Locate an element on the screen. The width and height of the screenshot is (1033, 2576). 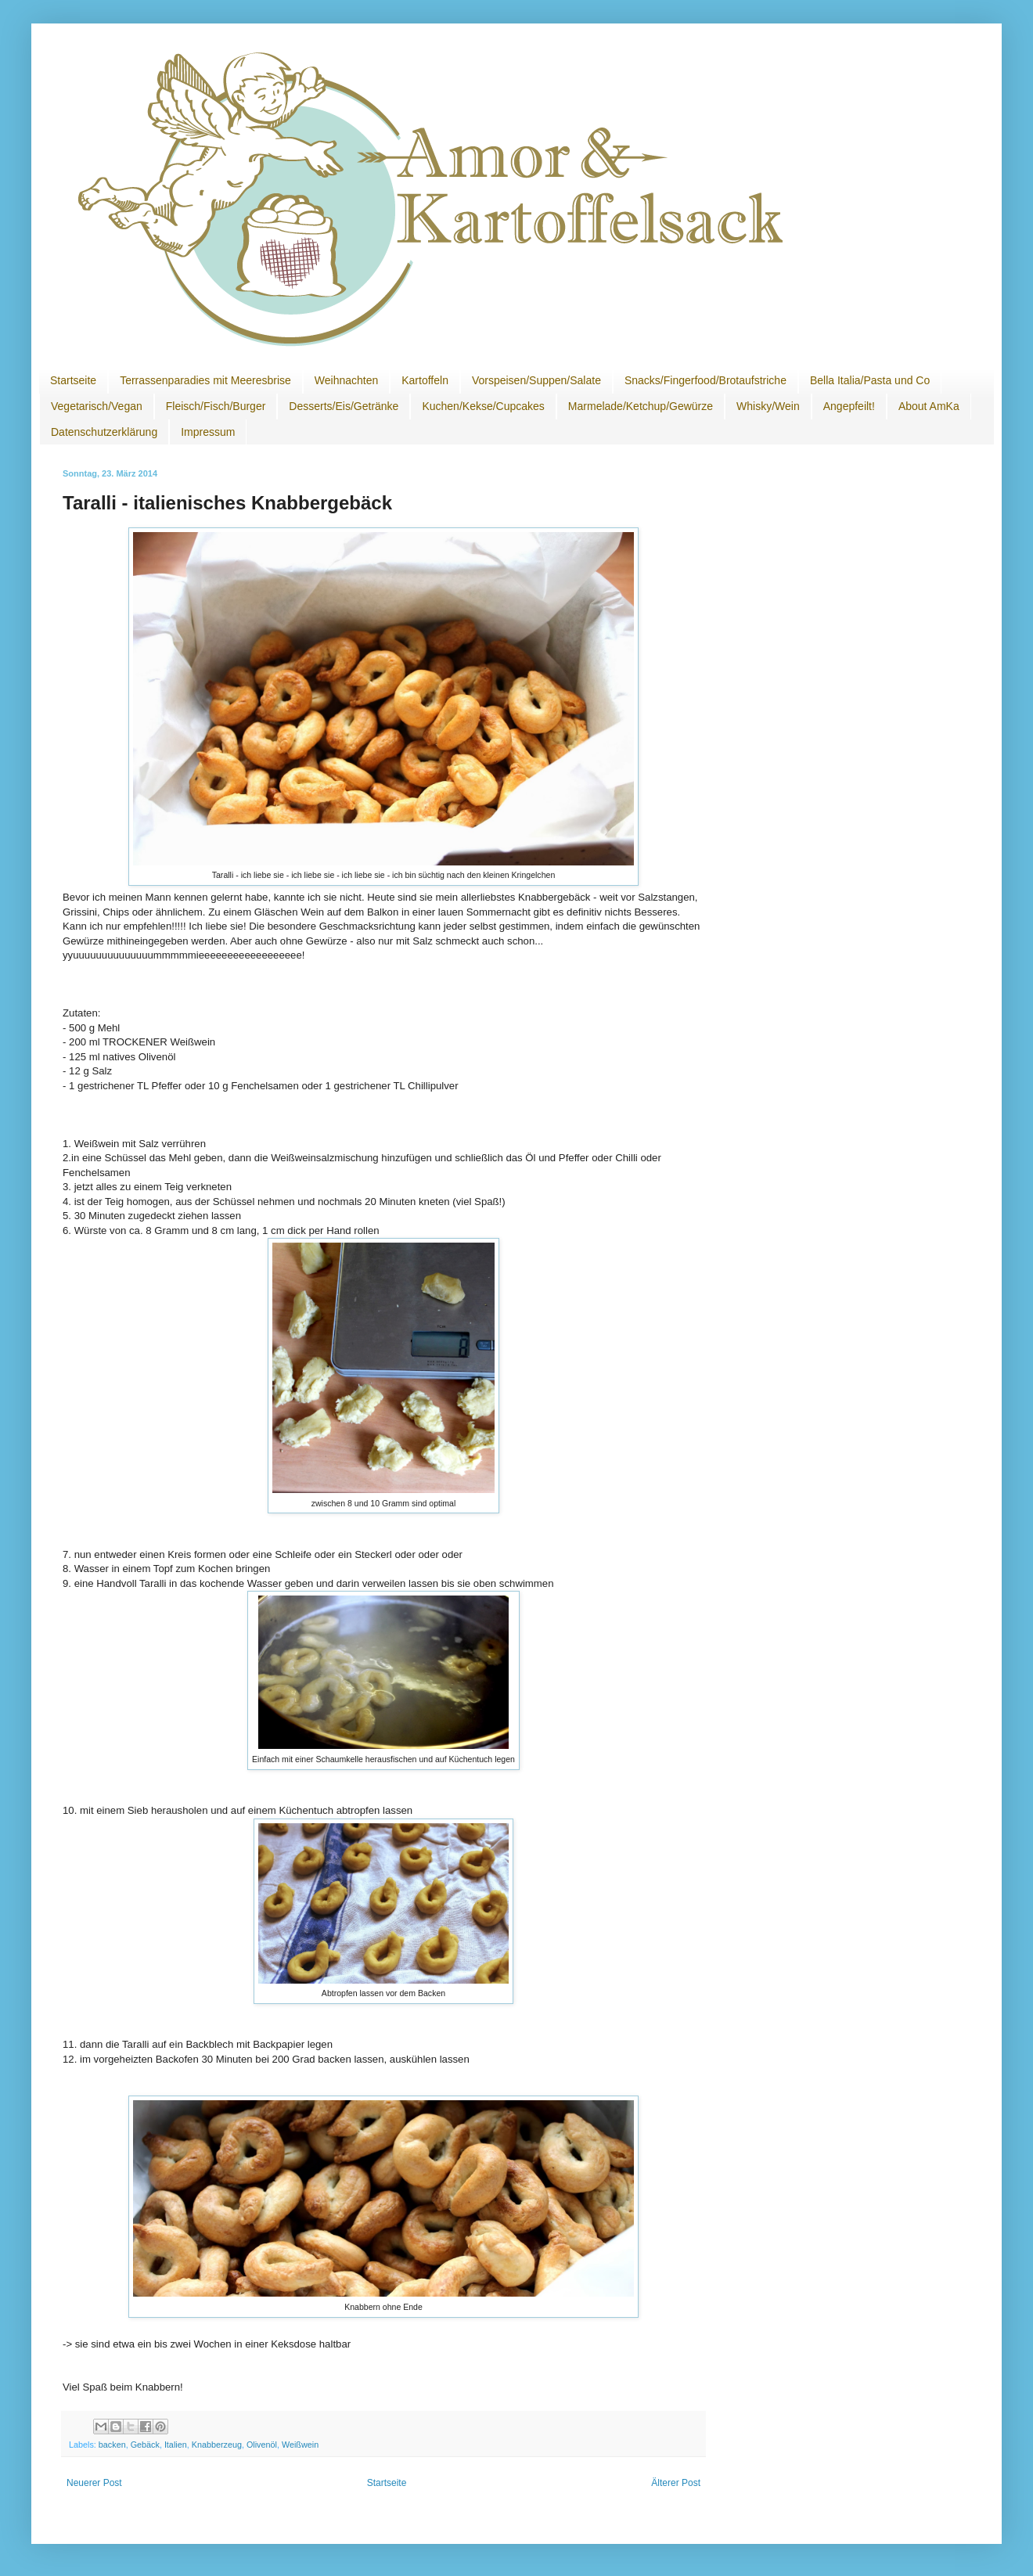
Terrassenparadies mit Meeresbrise is located at coordinates (205, 380).